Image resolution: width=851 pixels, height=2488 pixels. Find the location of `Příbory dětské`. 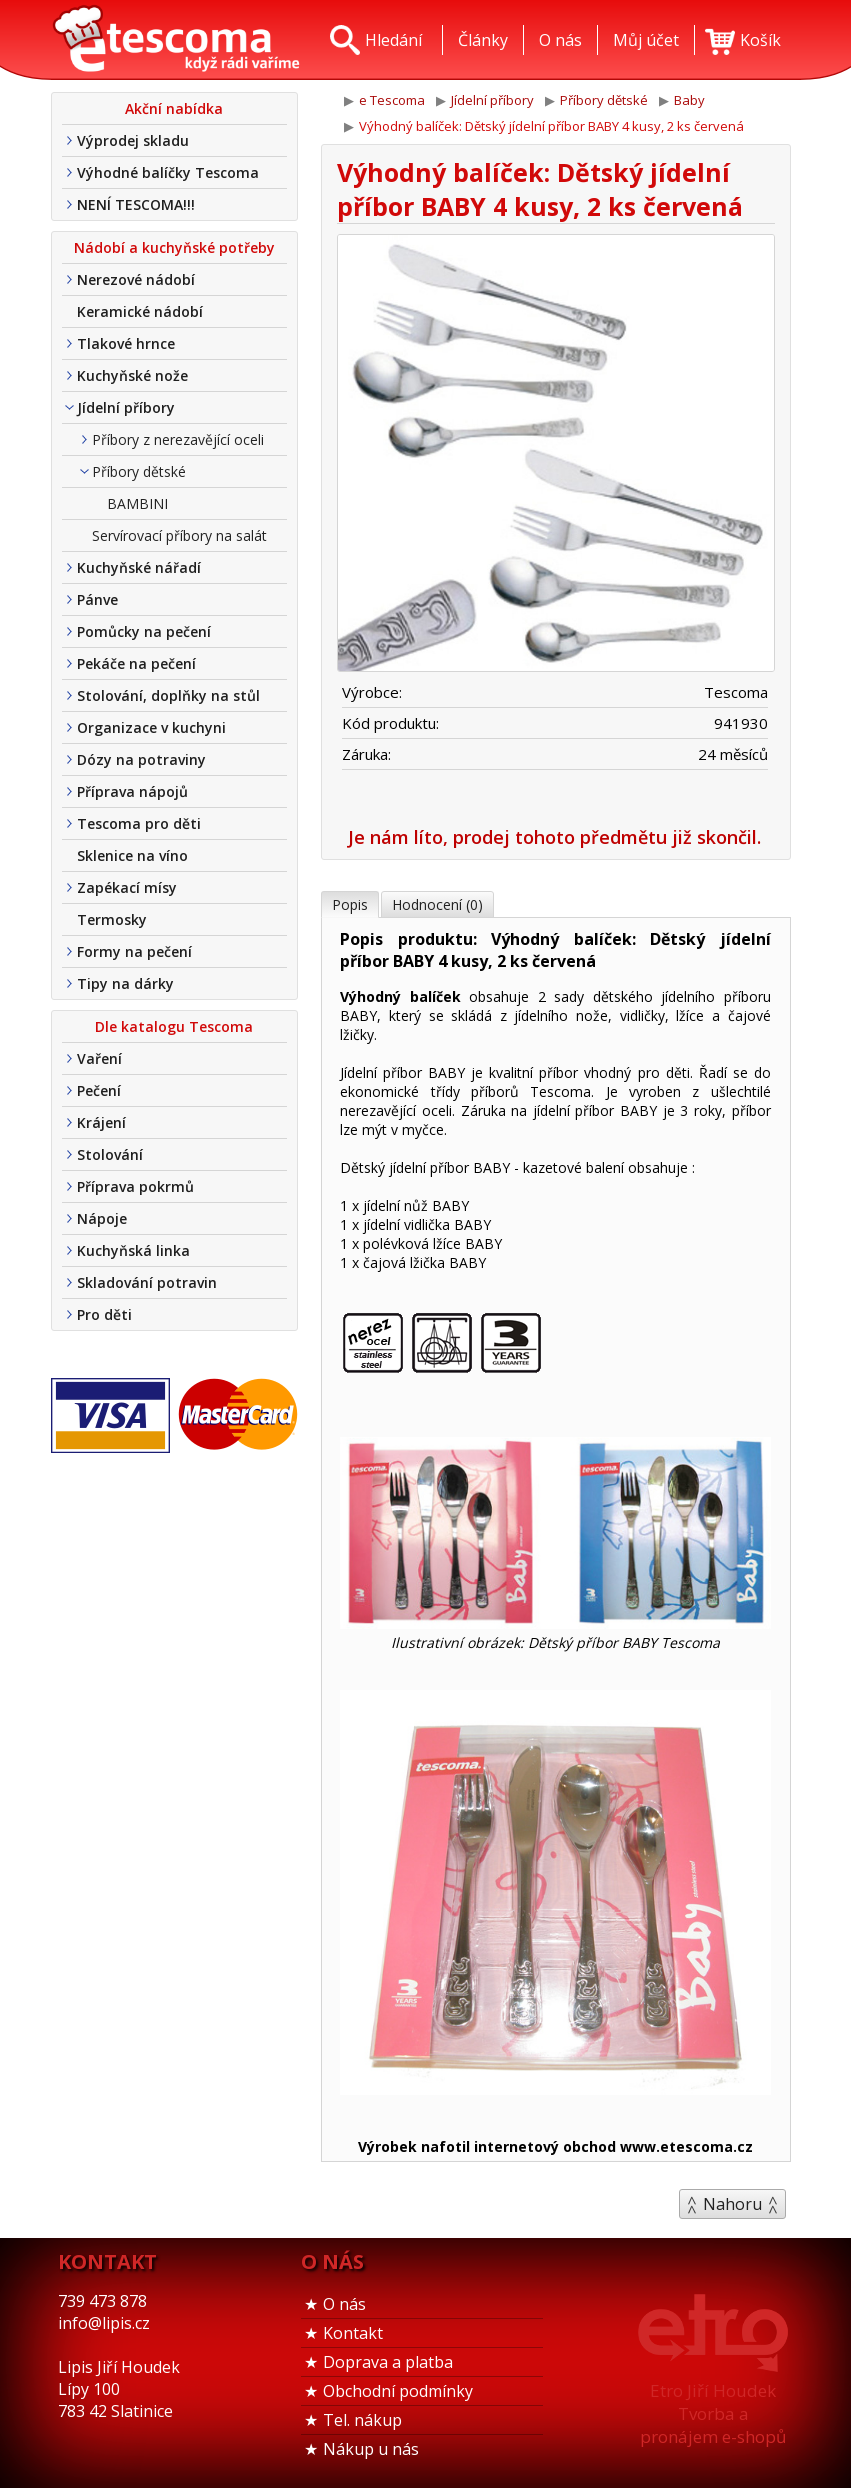

Příbory dětské is located at coordinates (139, 471).